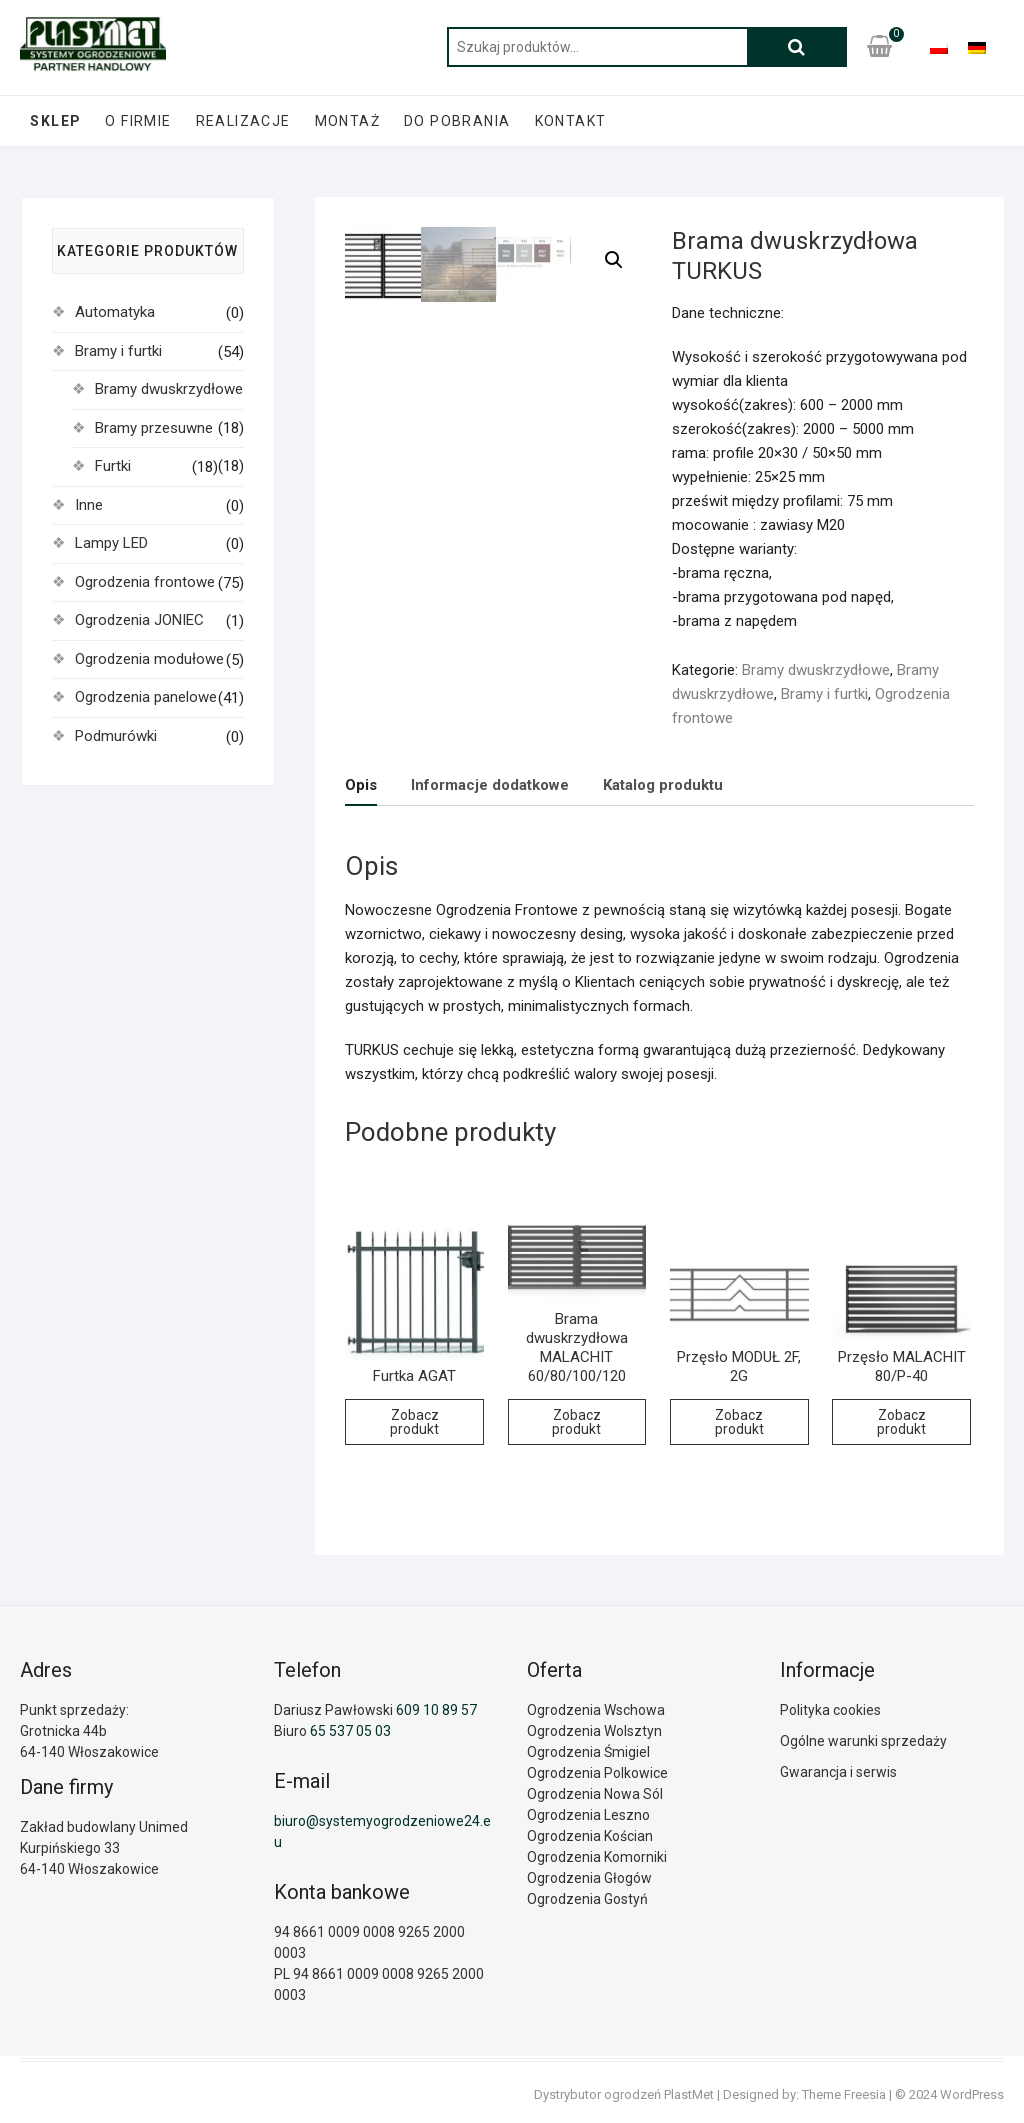 Image resolution: width=1024 pixels, height=2123 pixels. I want to click on Do pobrania, so click(457, 121).